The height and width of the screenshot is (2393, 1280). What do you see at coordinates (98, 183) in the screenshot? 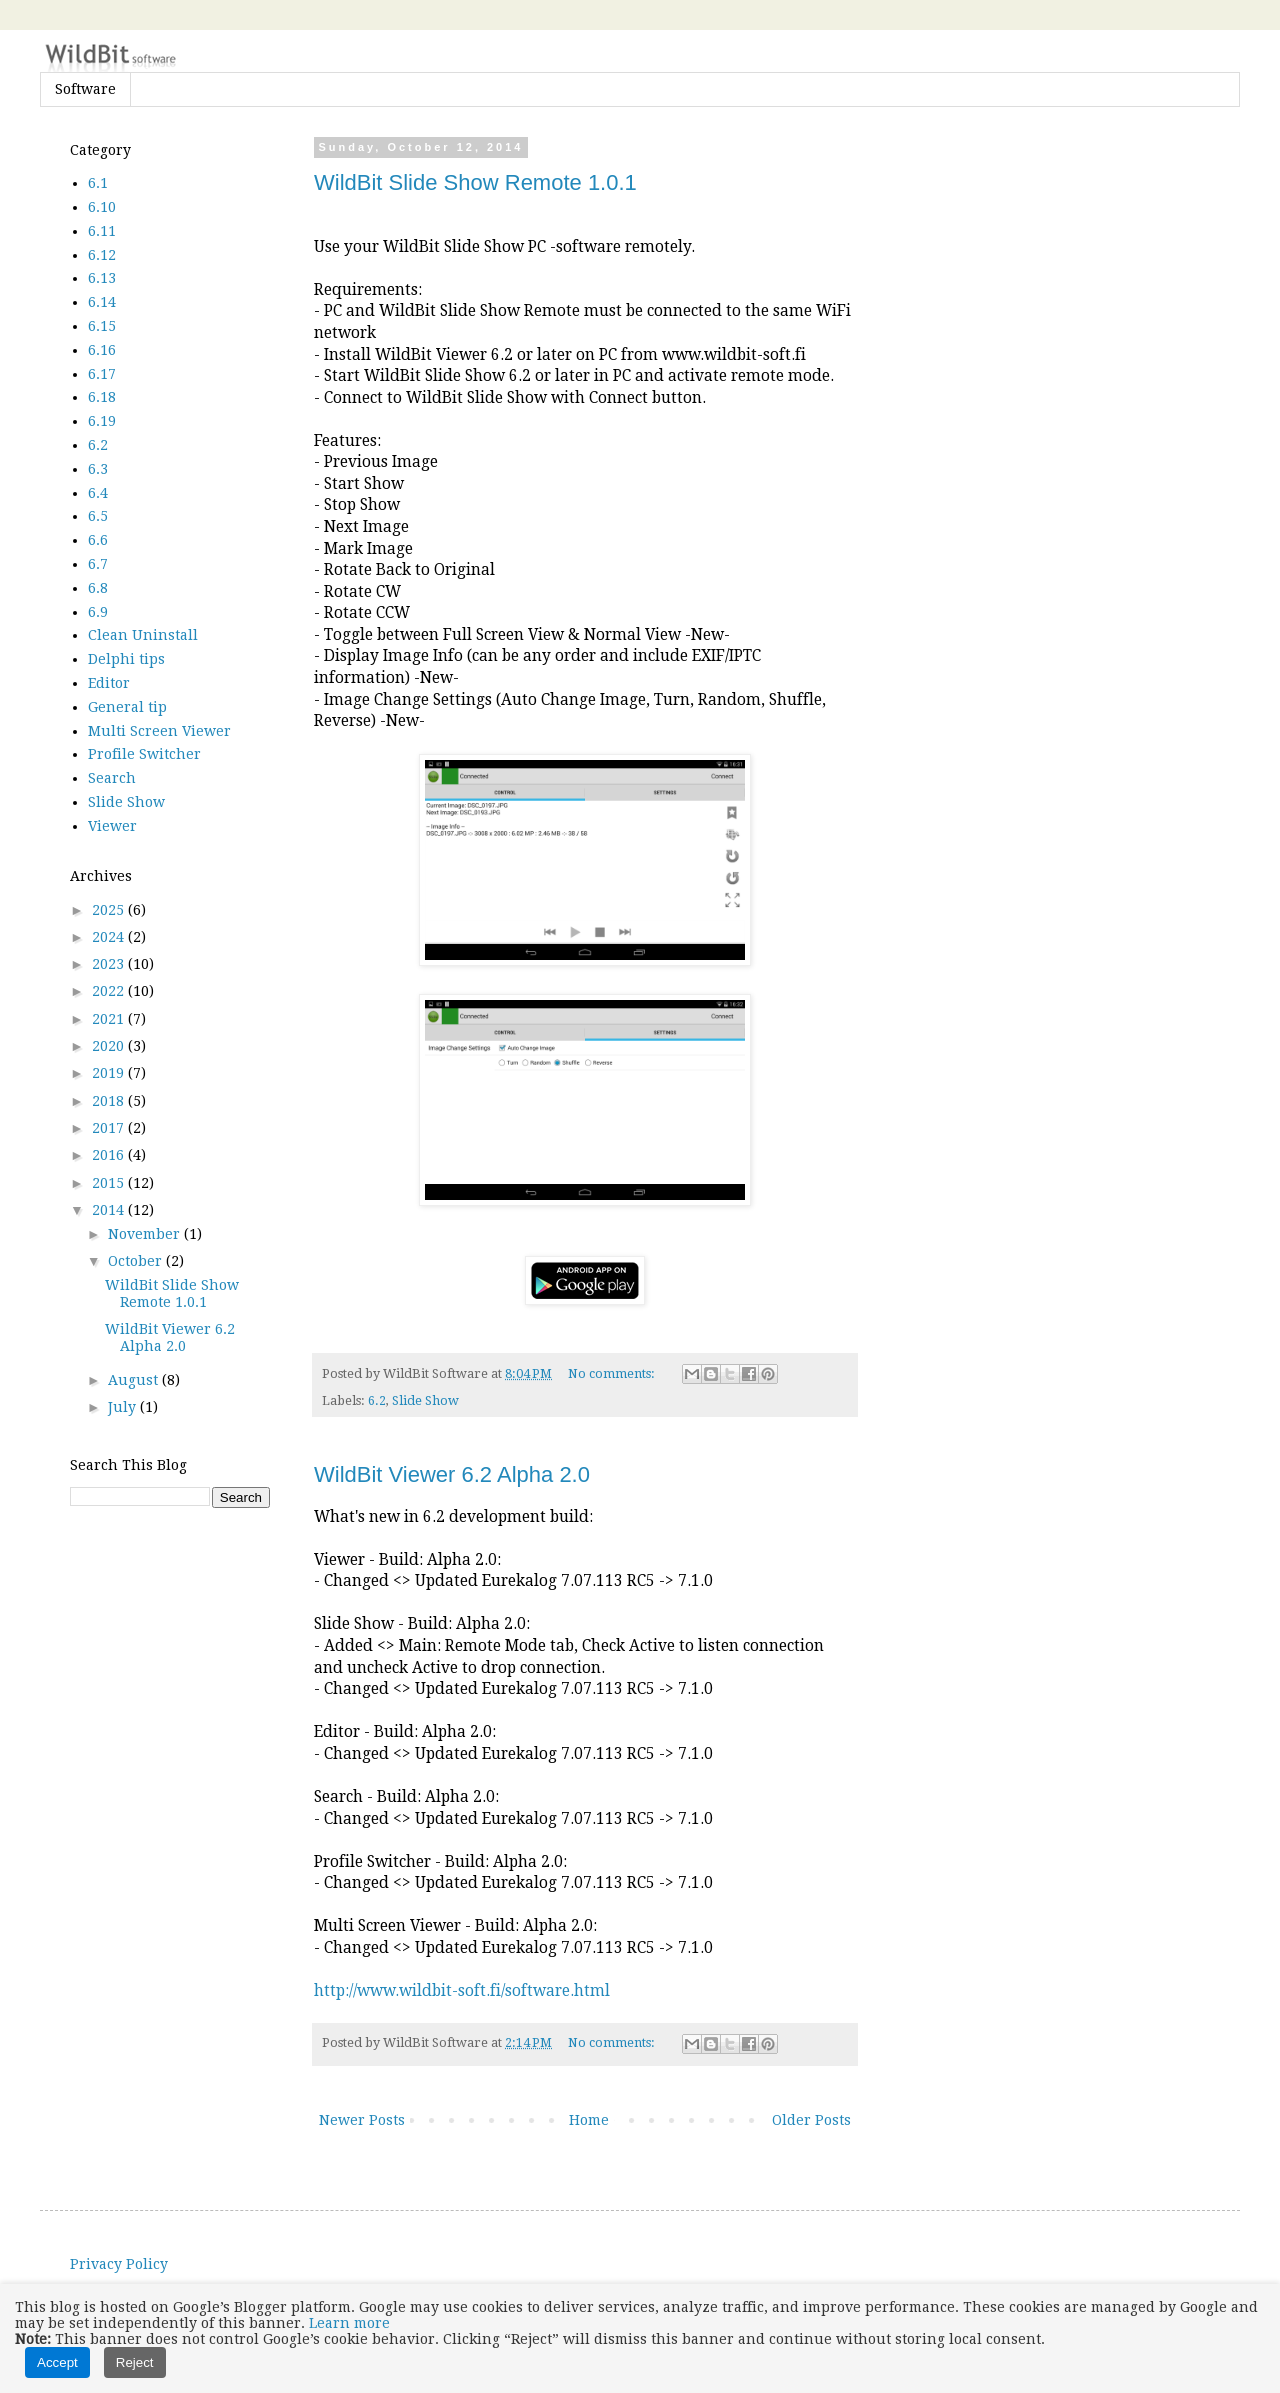
I see `6.1` at bounding box center [98, 183].